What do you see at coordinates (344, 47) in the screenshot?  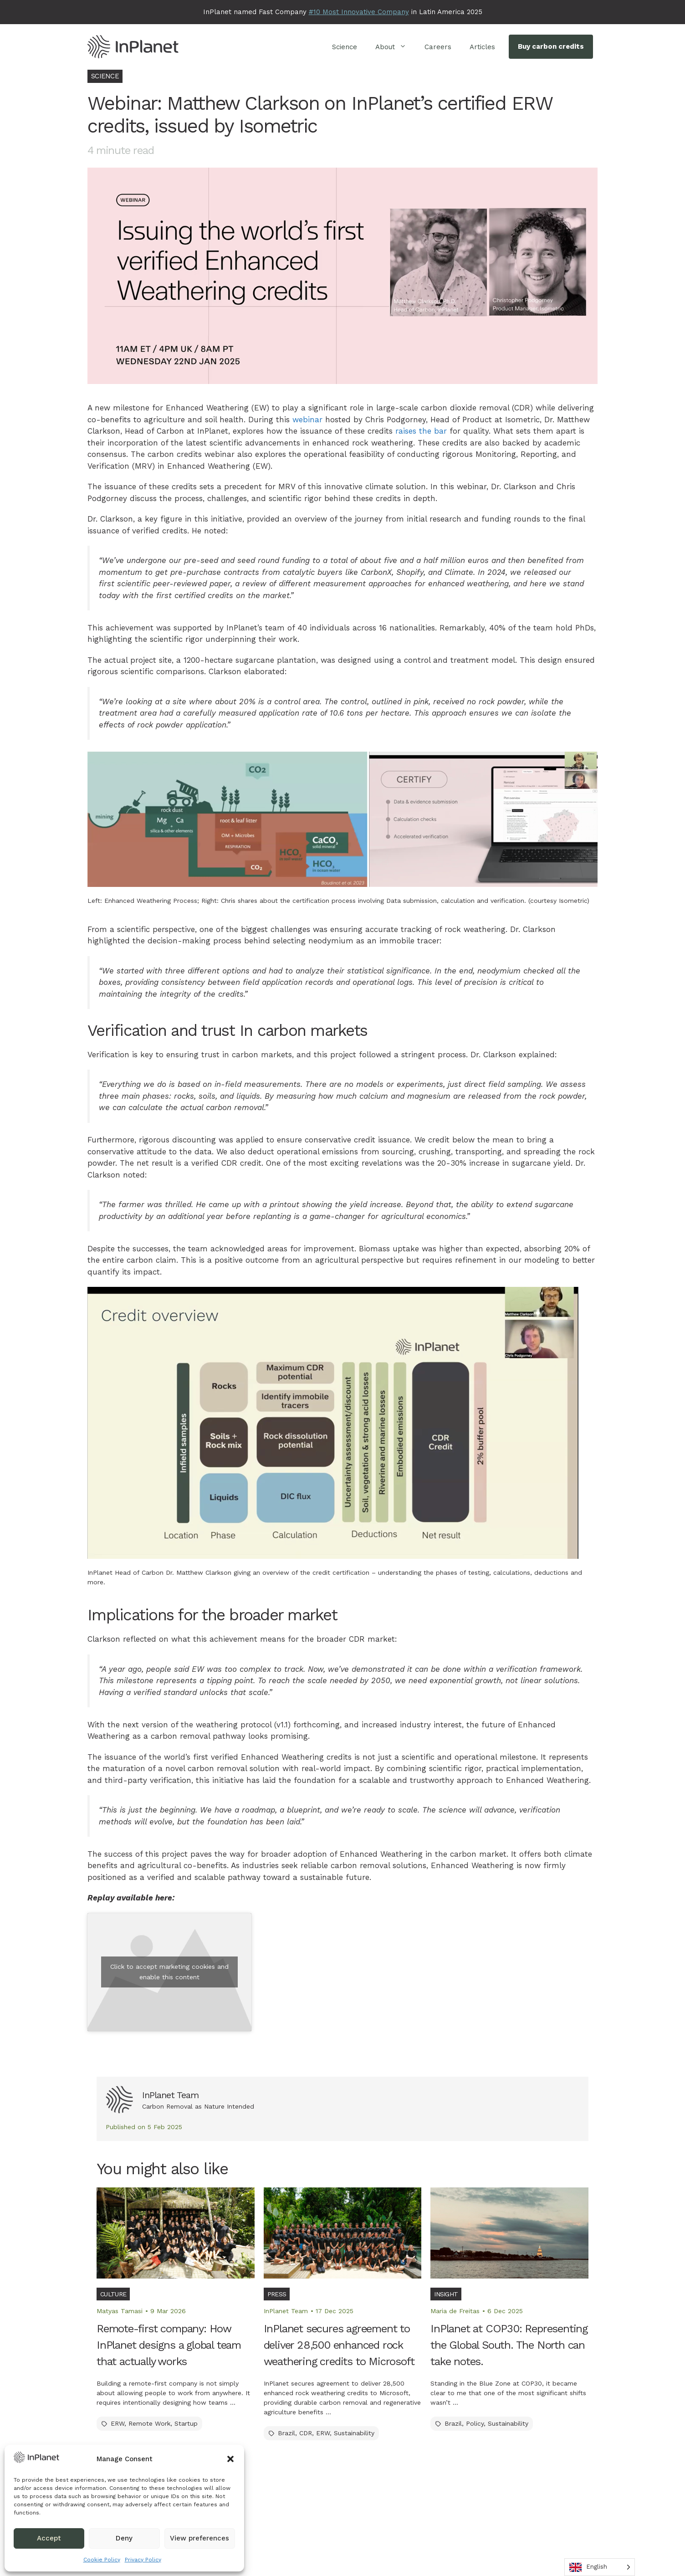 I see `Science` at bounding box center [344, 47].